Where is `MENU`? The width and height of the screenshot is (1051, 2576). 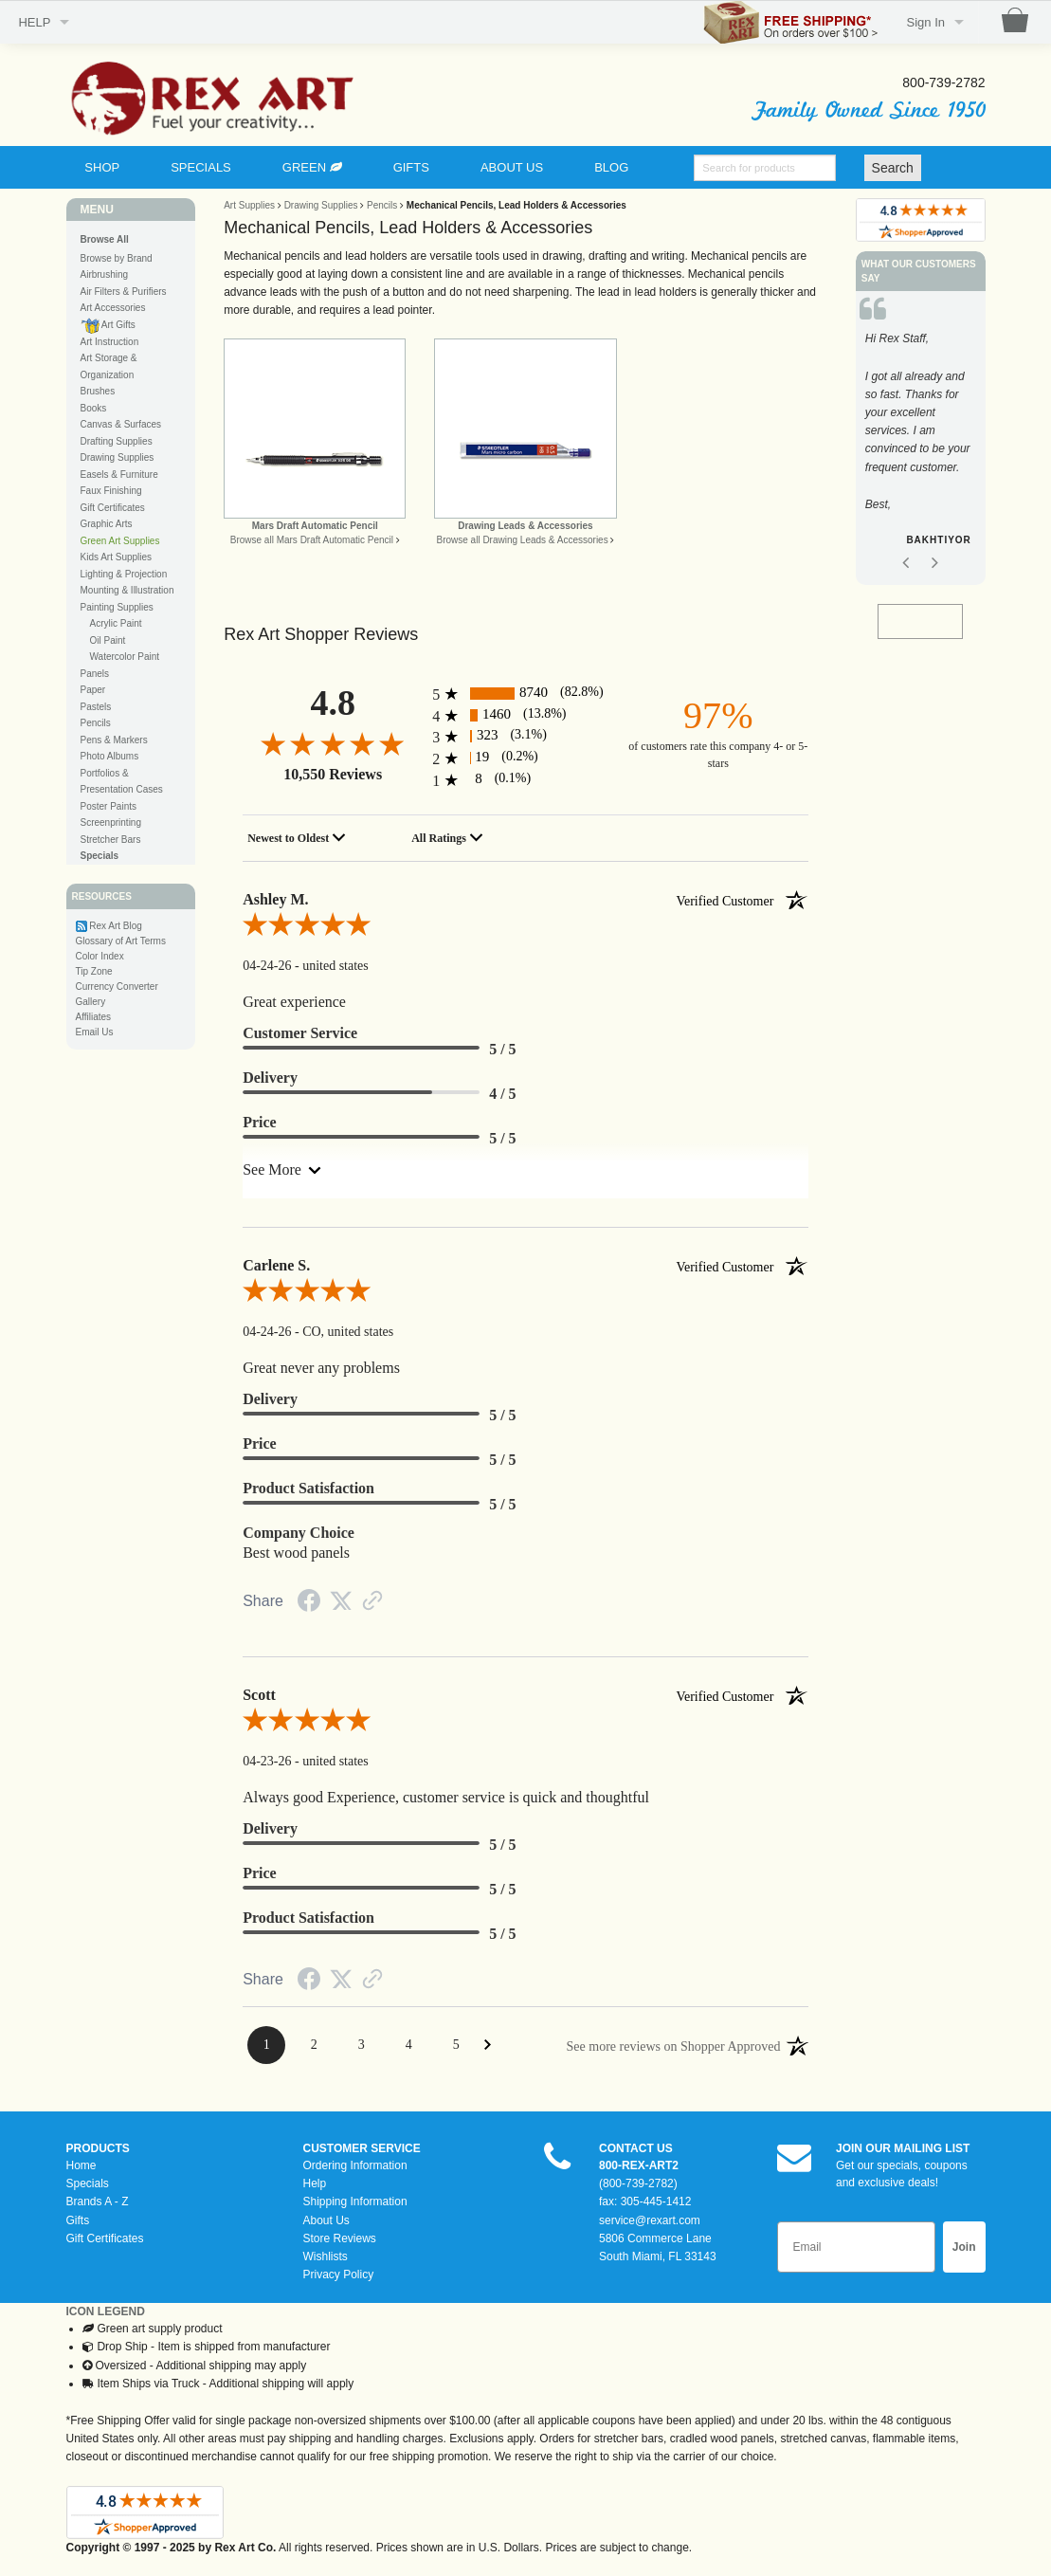
MENU is located at coordinates (97, 209).